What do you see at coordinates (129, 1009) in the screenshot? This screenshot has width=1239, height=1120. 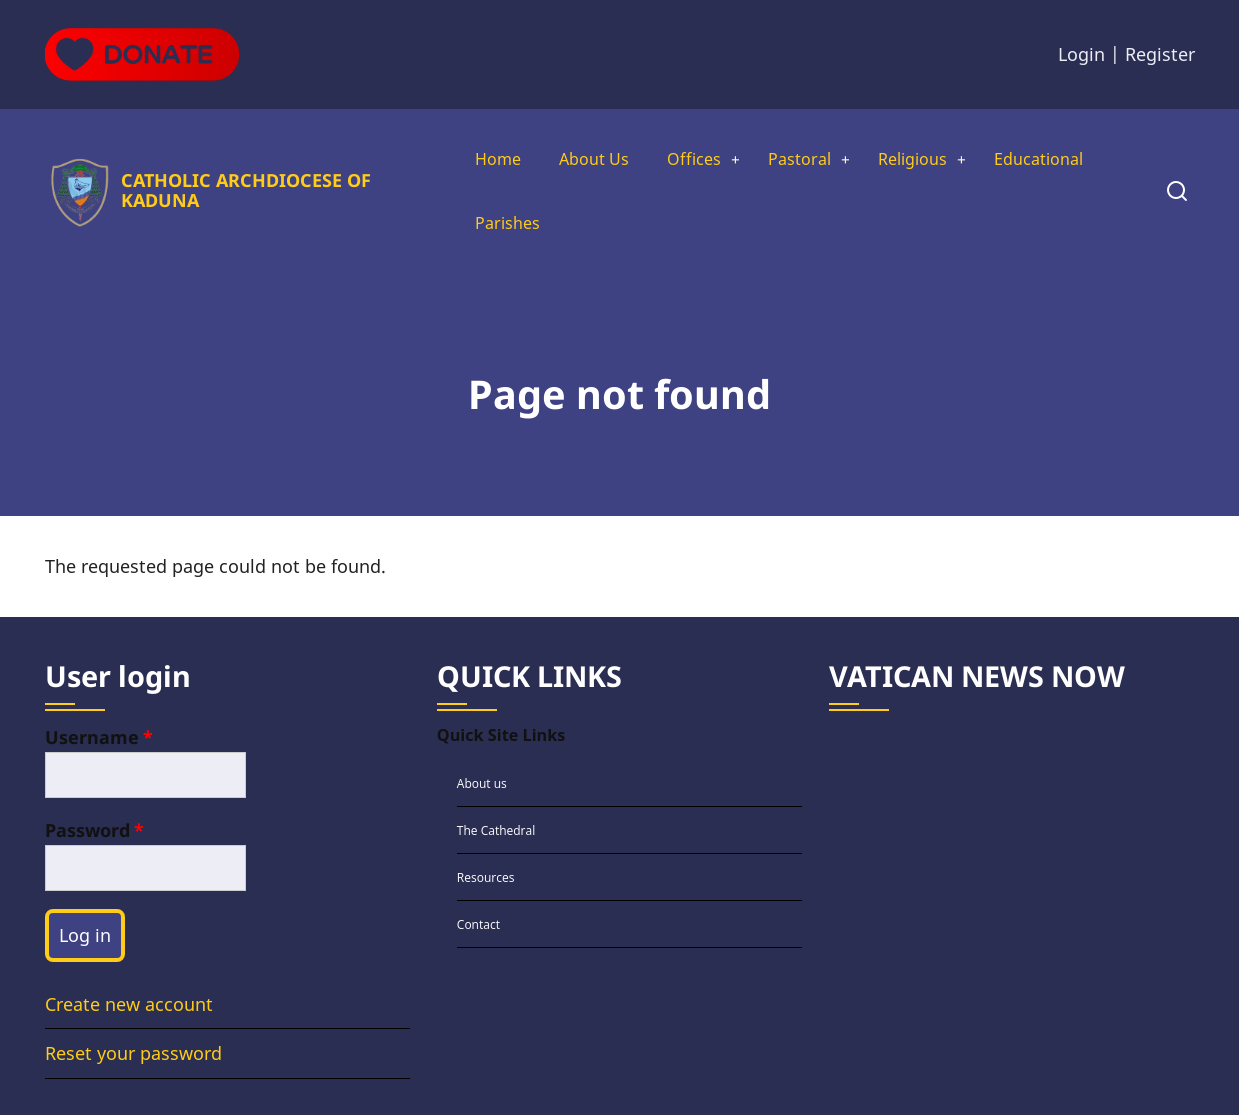 I see `Create new account` at bounding box center [129, 1009].